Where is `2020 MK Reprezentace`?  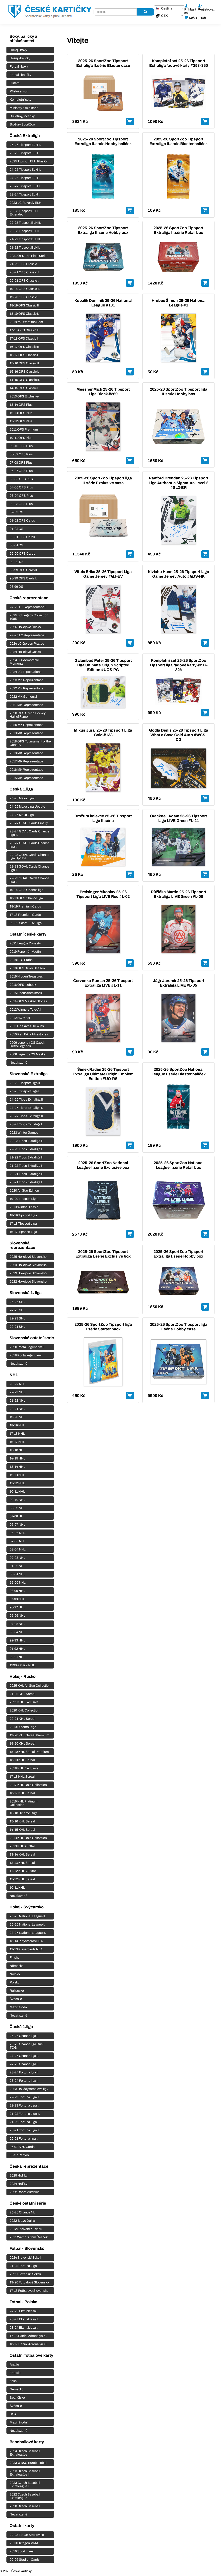 2020 MK Reprezentace is located at coordinates (26, 725).